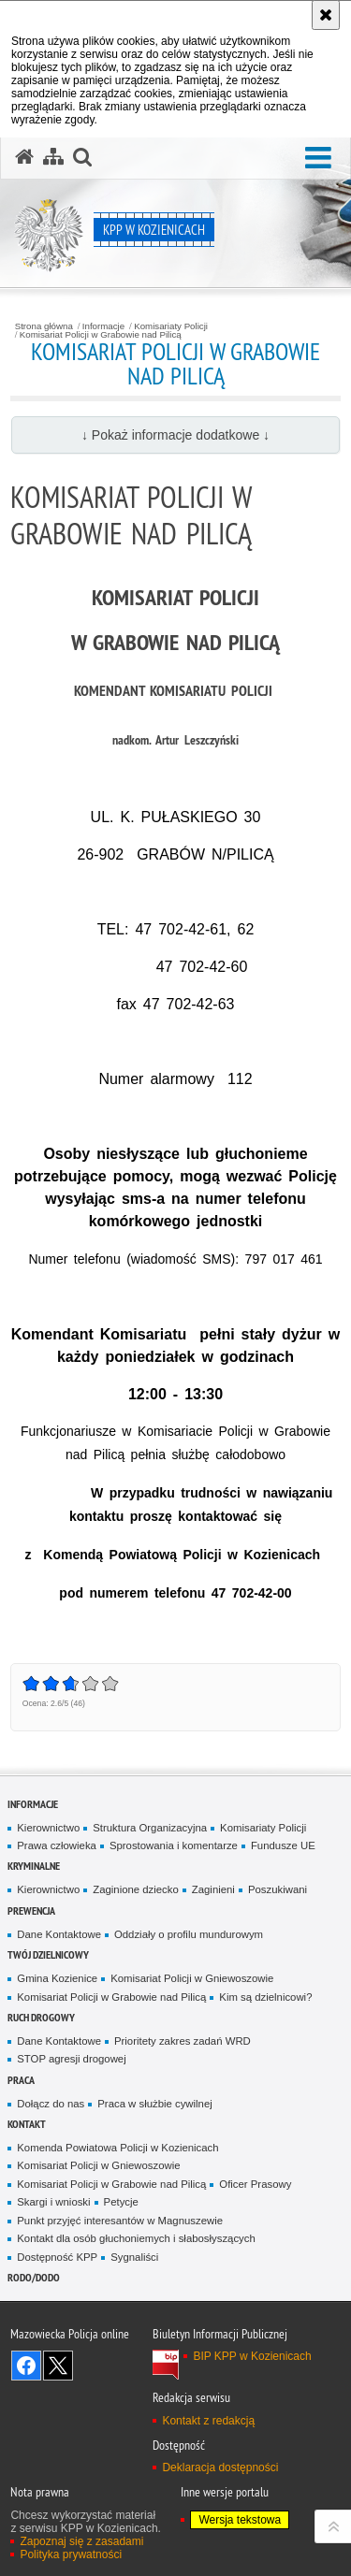 The width and height of the screenshot is (351, 2576). What do you see at coordinates (191, 1978) in the screenshot?
I see `Komisariat Policji w Gniewoszowie` at bounding box center [191, 1978].